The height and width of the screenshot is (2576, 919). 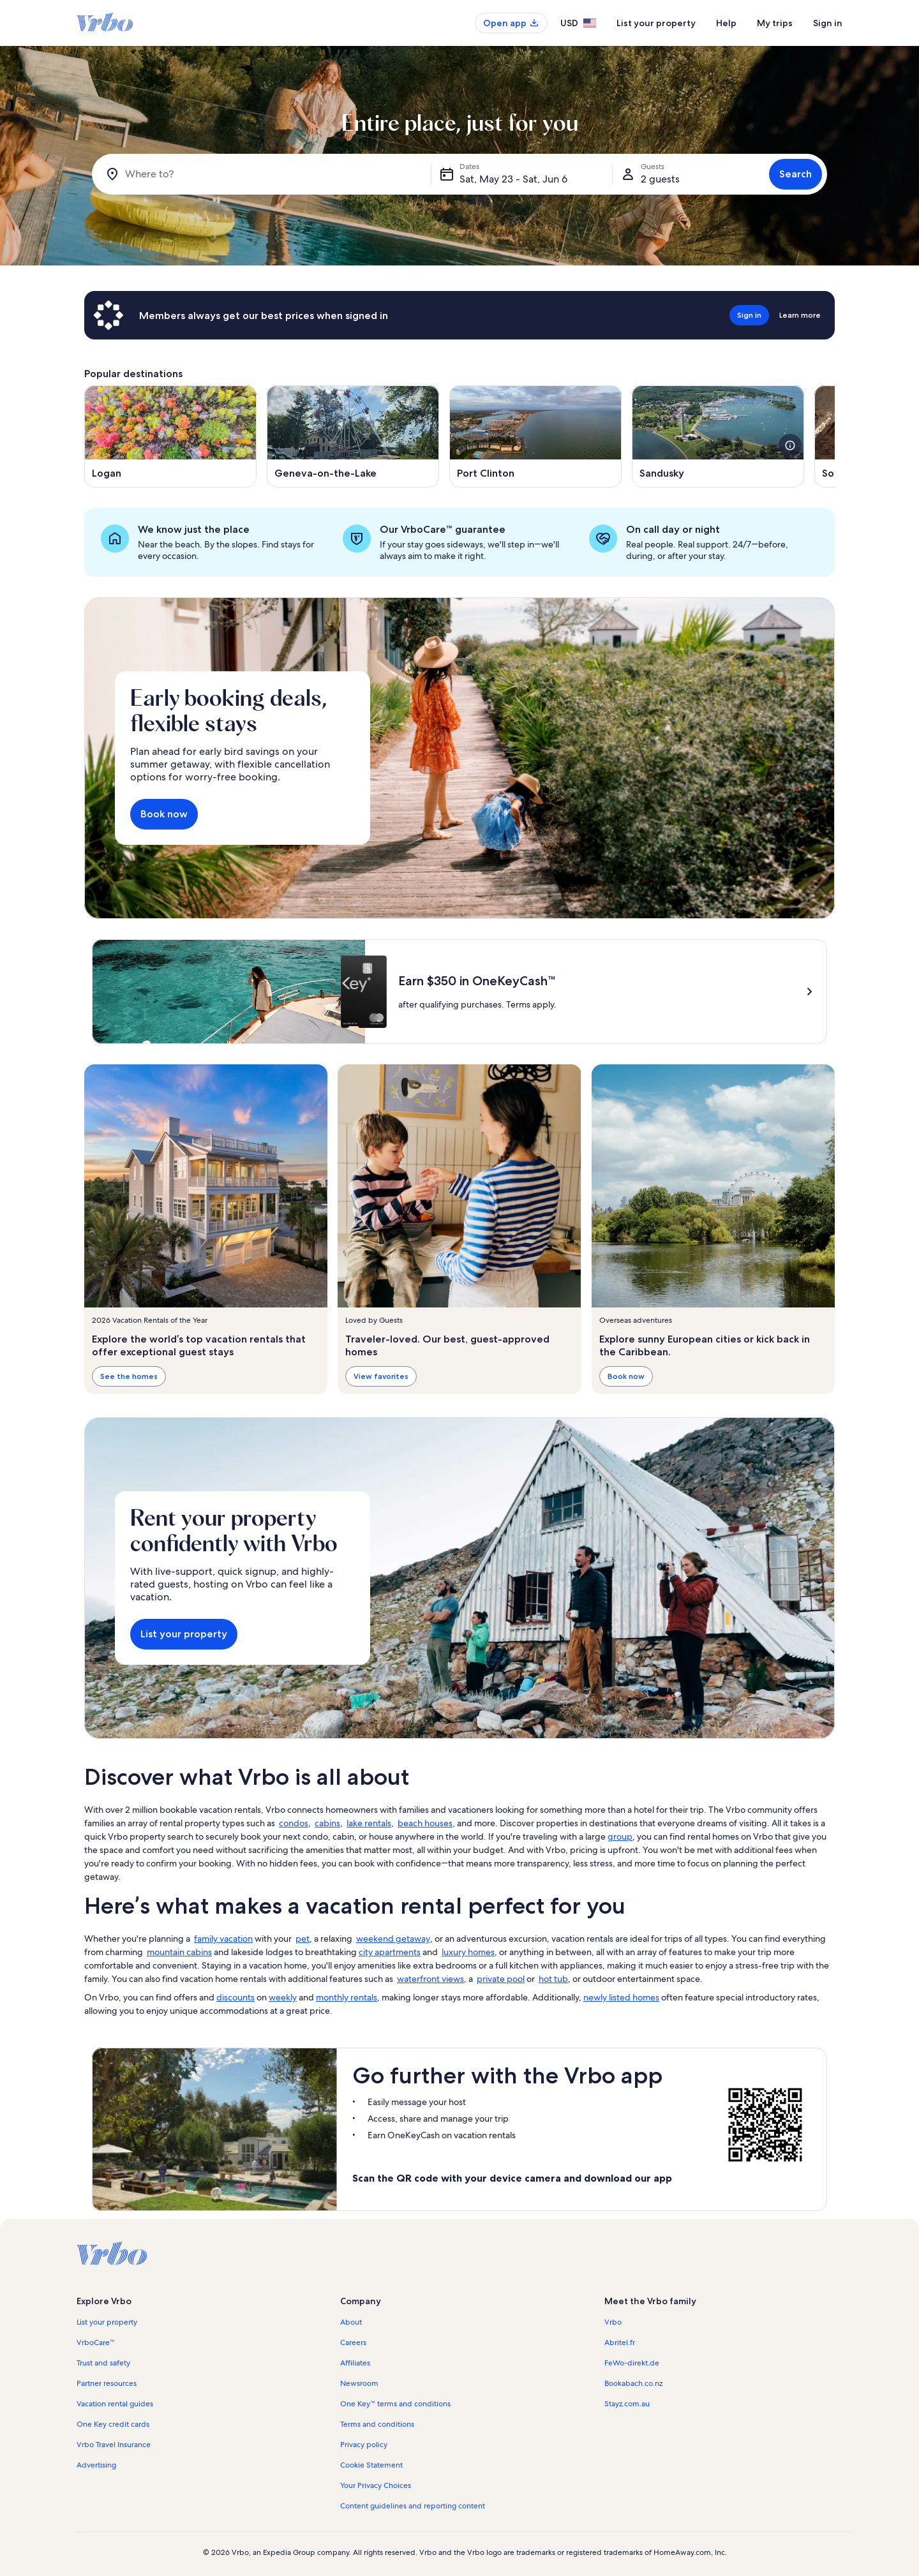 I want to click on Your Privacy Choices [link], so click(x=375, y=2485).